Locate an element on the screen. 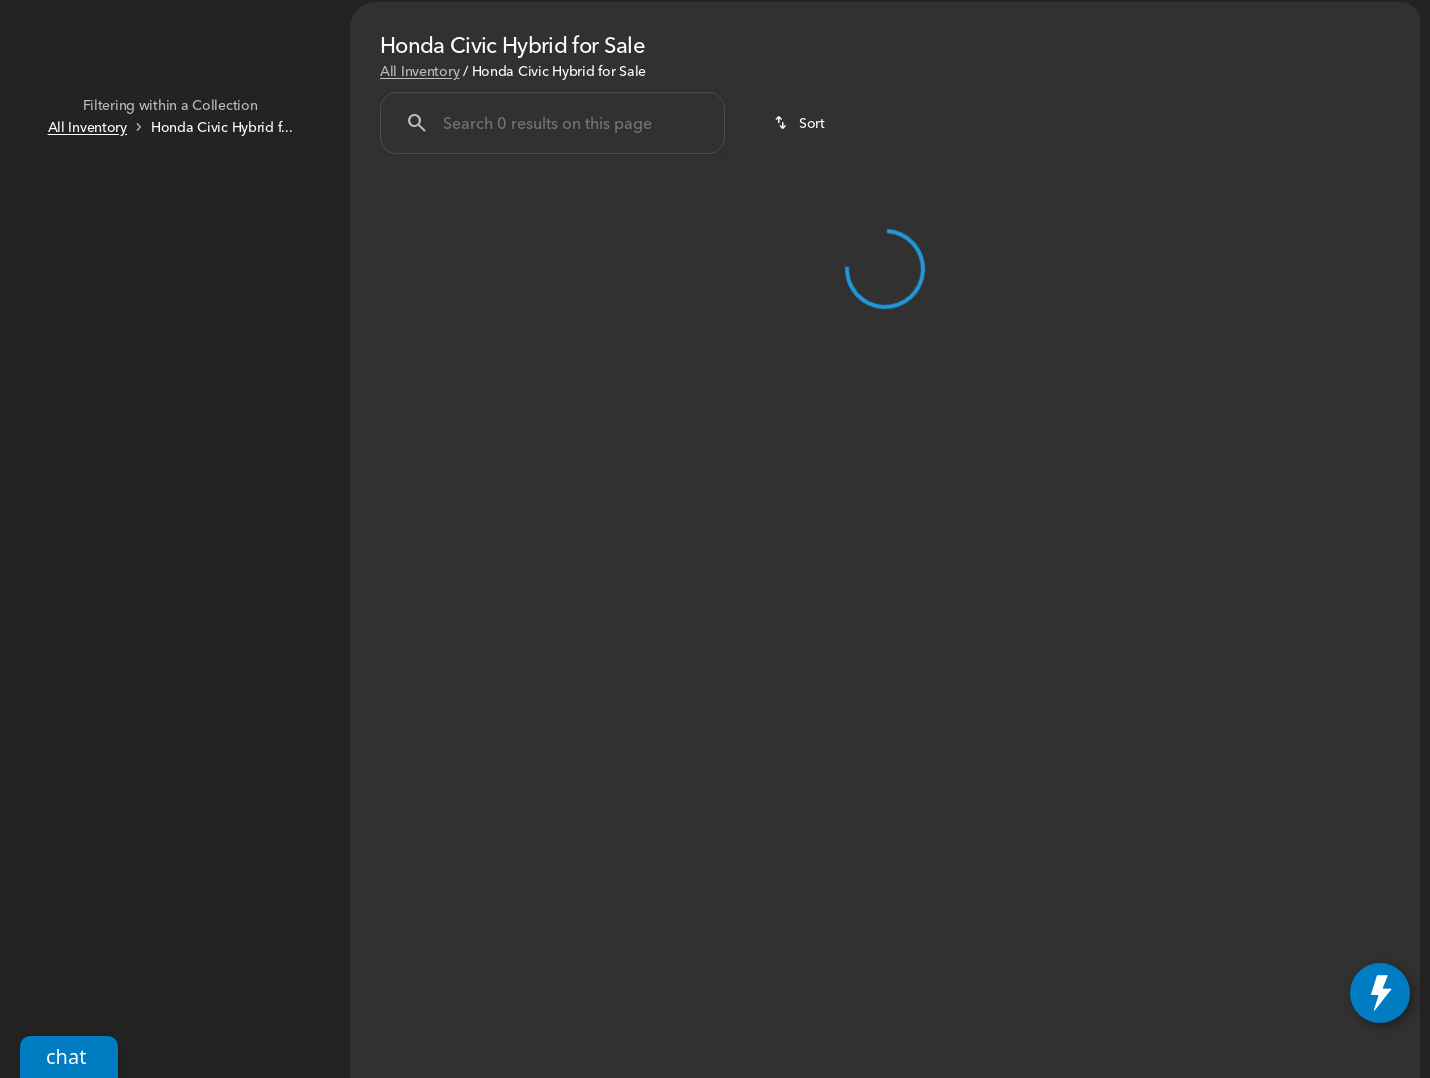  [ESPAÑOL] is located at coordinates (146, 16).